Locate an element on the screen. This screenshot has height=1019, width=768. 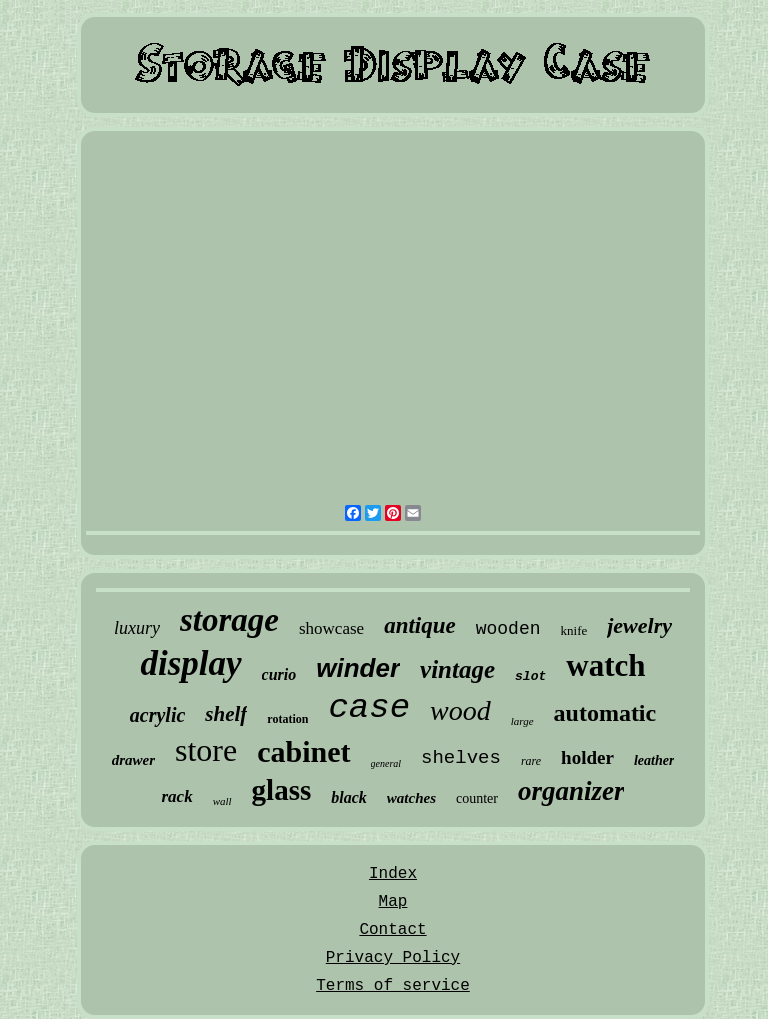
winder is located at coordinates (358, 668).